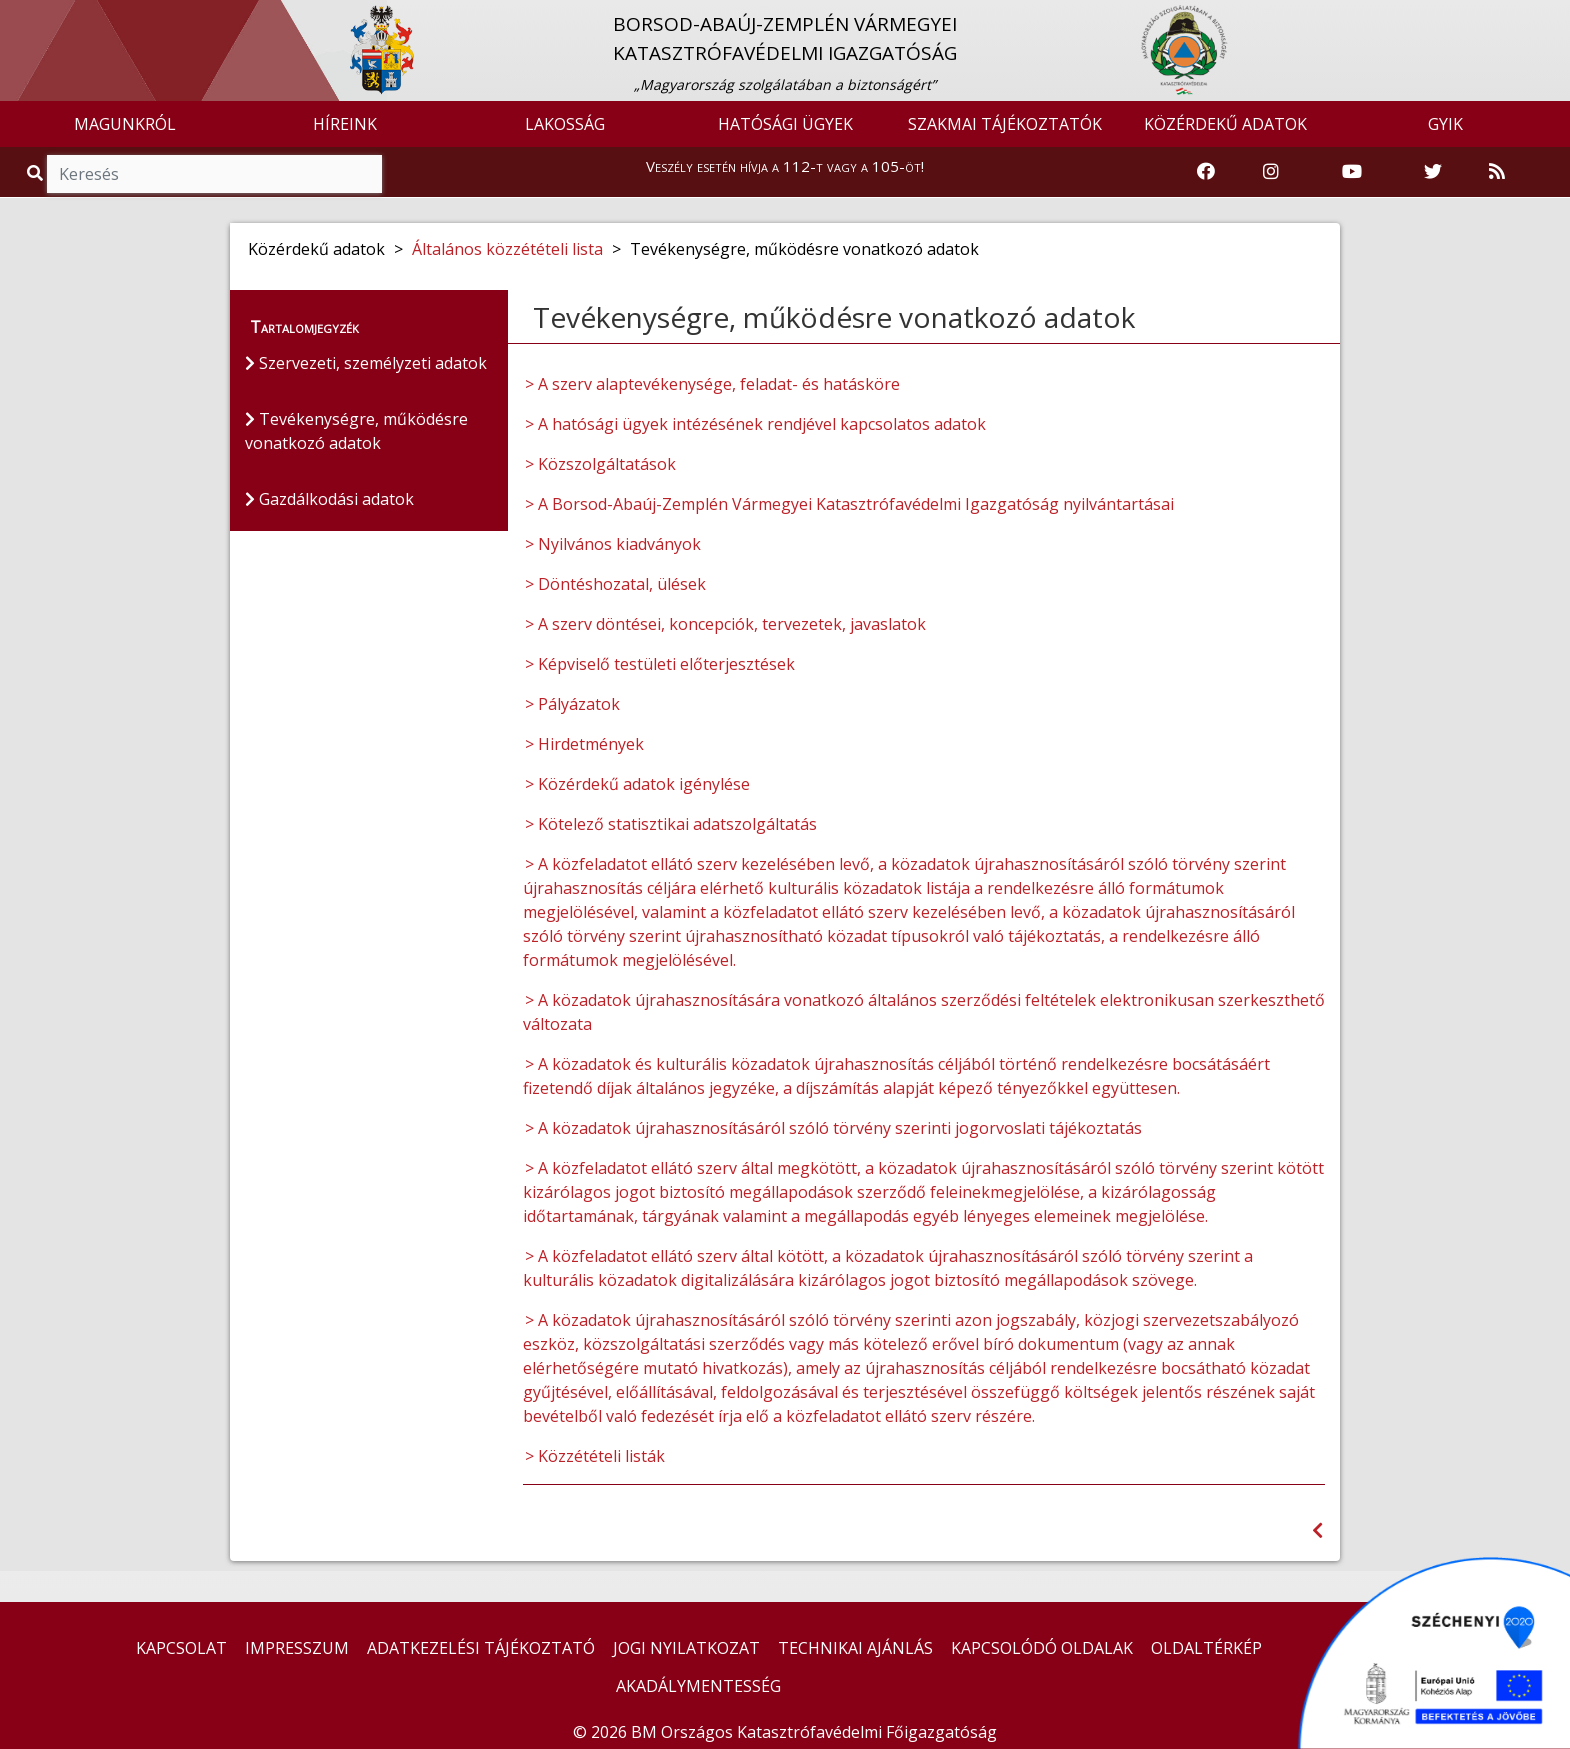 This screenshot has height=1749, width=1570. What do you see at coordinates (755, 424) in the screenshot?
I see `> A hatósági ügyek intézésének rendjével kapcsolatos adatok` at bounding box center [755, 424].